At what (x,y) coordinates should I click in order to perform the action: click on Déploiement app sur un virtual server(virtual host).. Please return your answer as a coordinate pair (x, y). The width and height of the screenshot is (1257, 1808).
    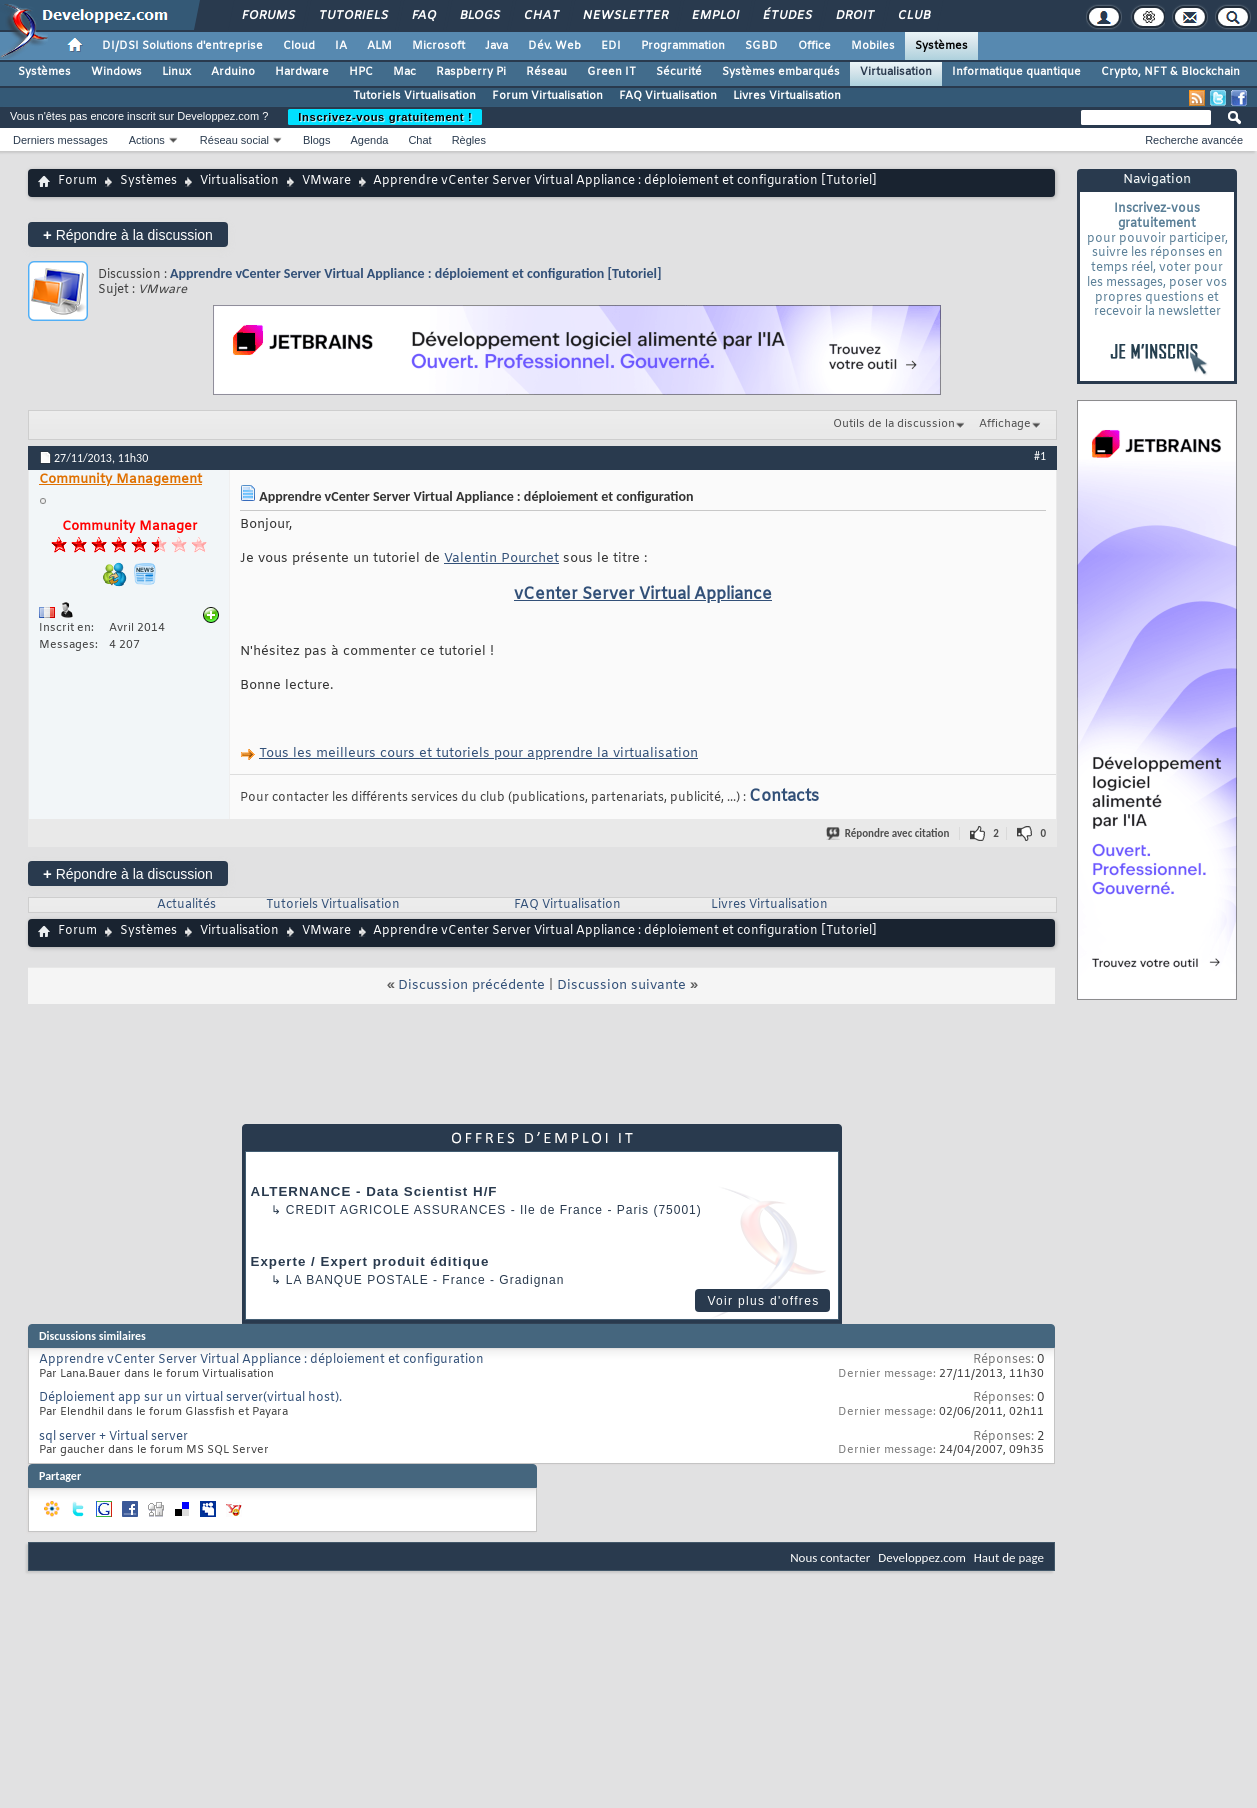
    Looking at the image, I should click on (190, 1398).